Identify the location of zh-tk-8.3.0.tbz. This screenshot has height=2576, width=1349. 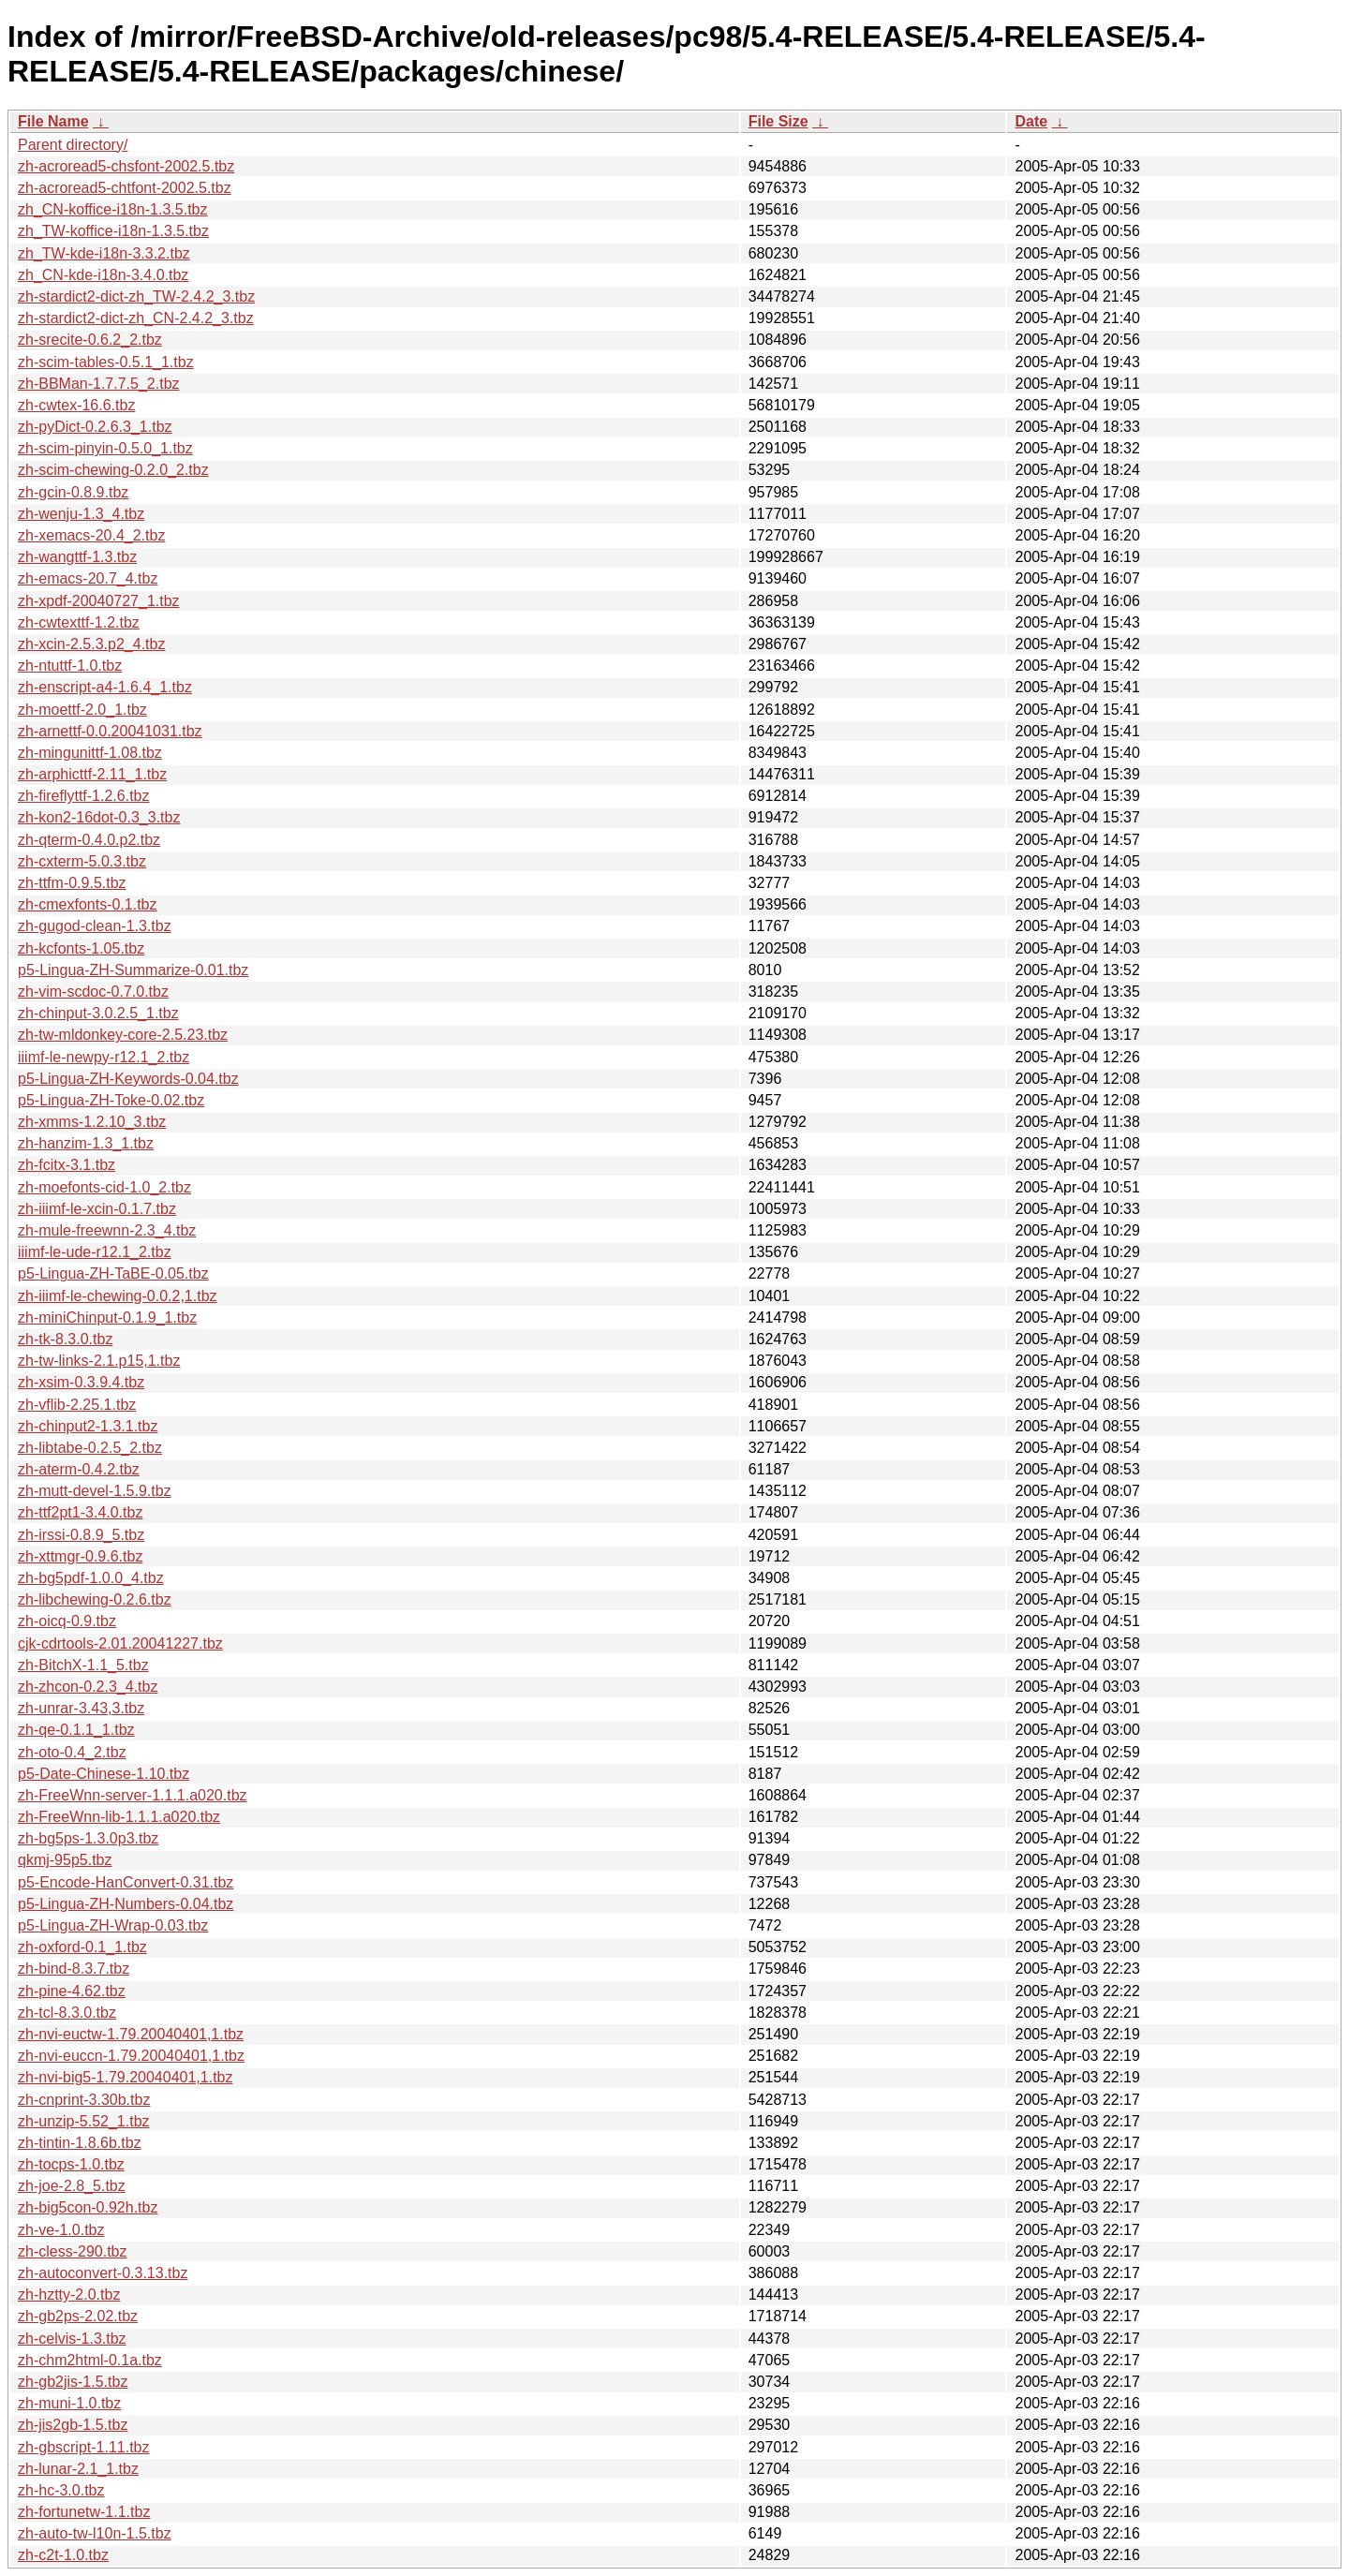
(65, 1339).